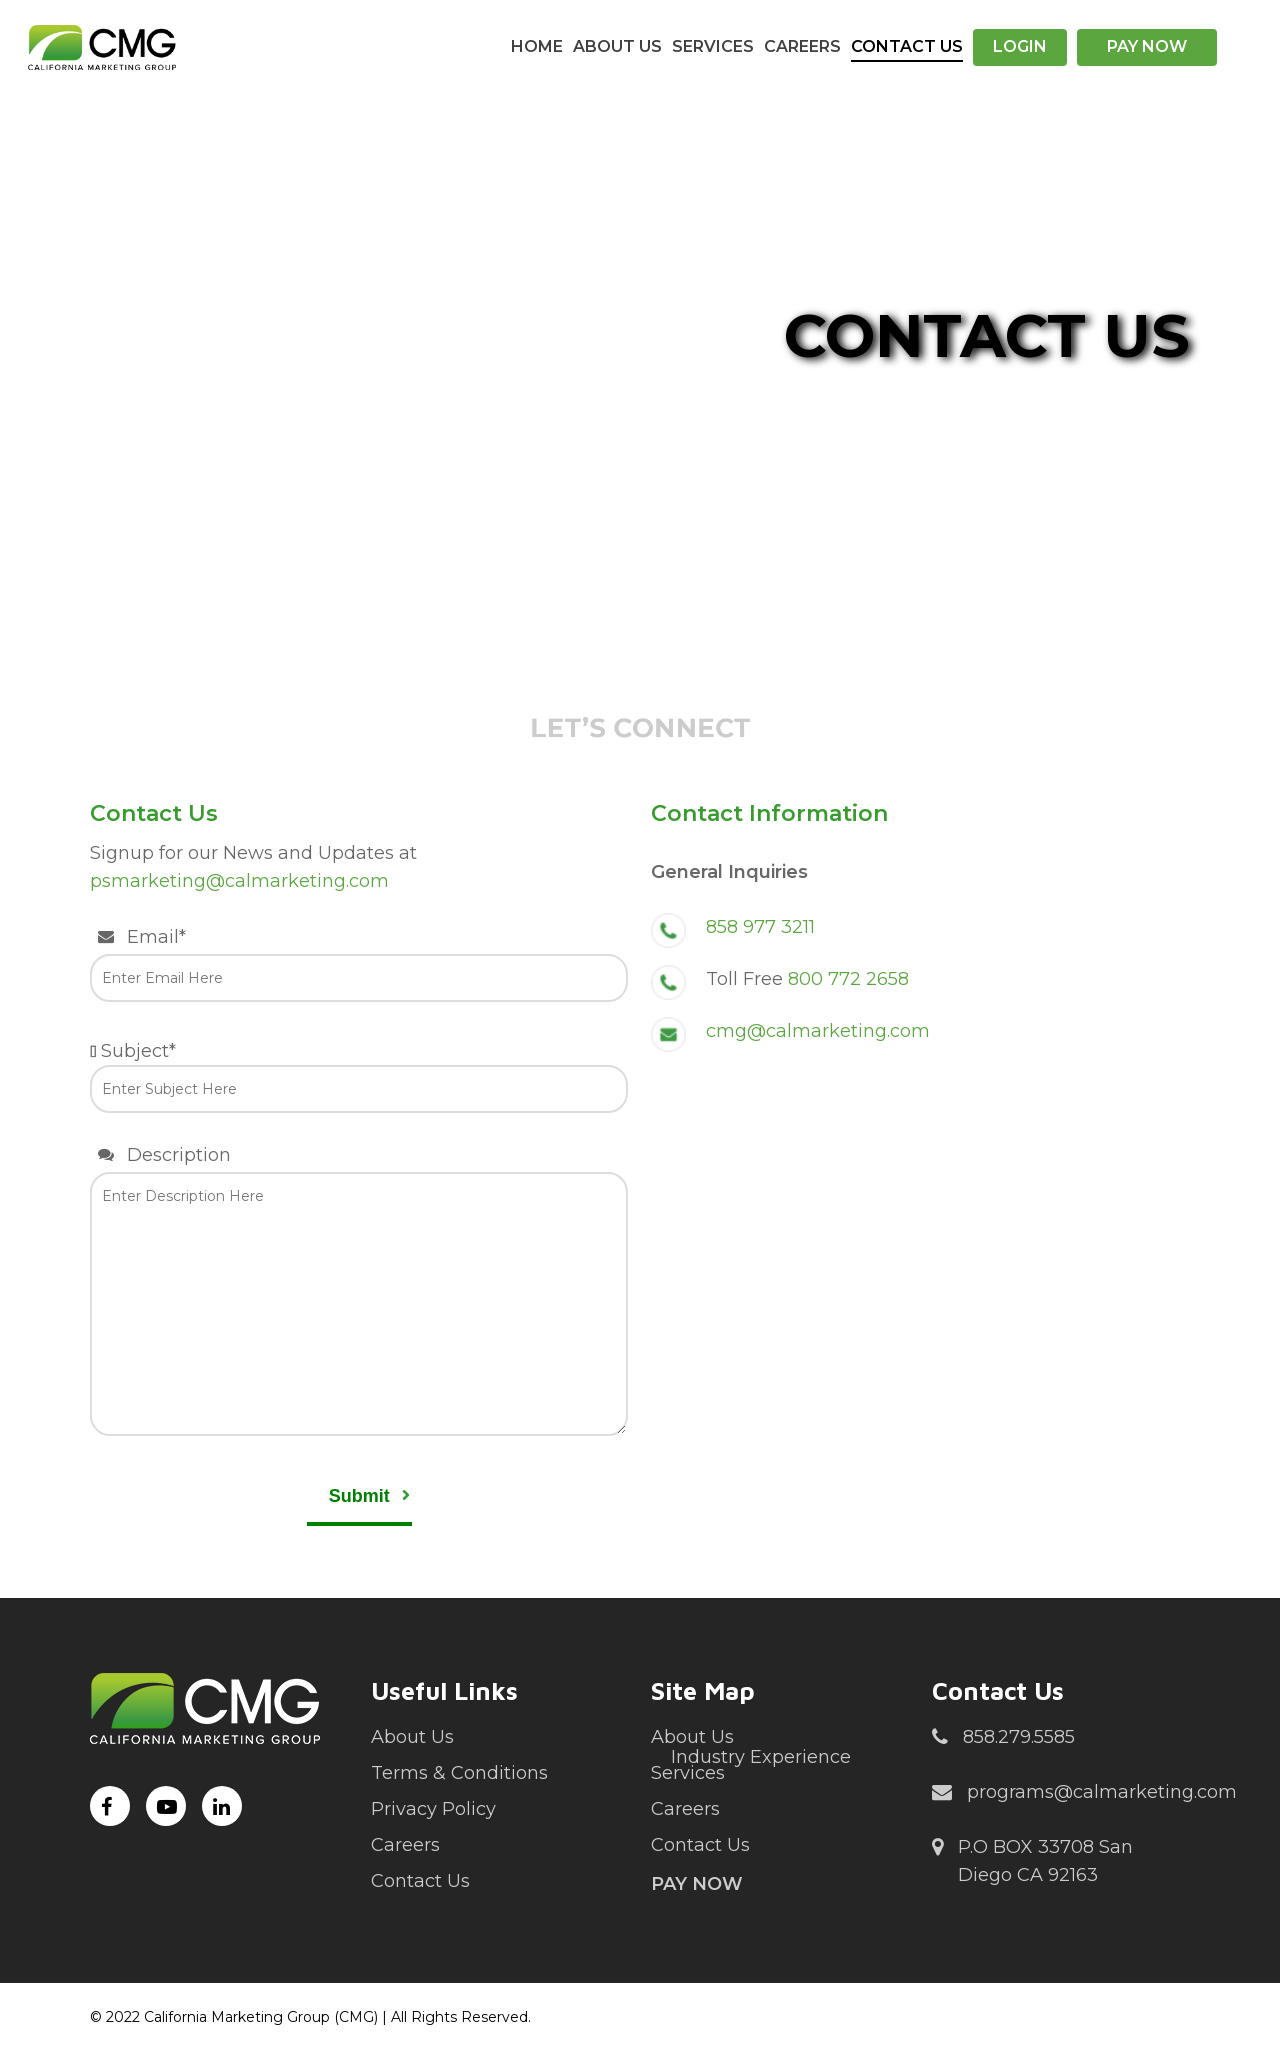 This screenshot has width=1280, height=2048. Describe the element at coordinates (713, 46) in the screenshot. I see `Services` at that location.